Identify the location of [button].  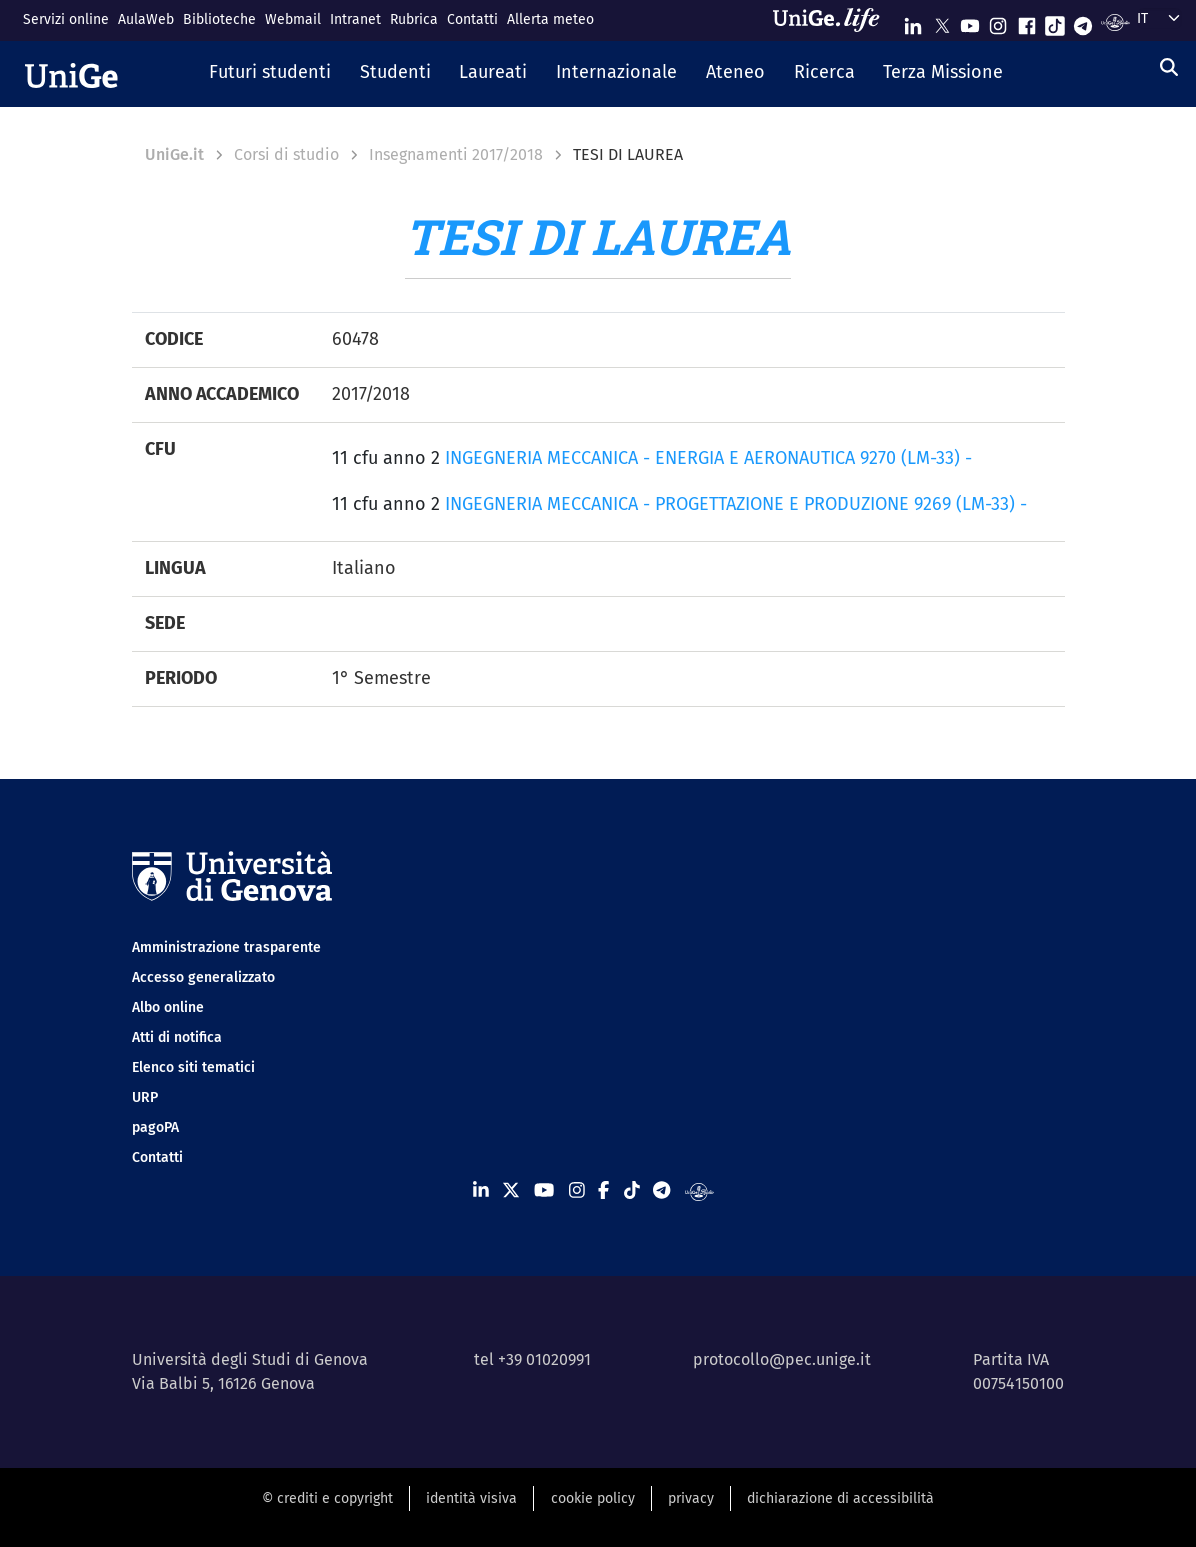
(269, 74).